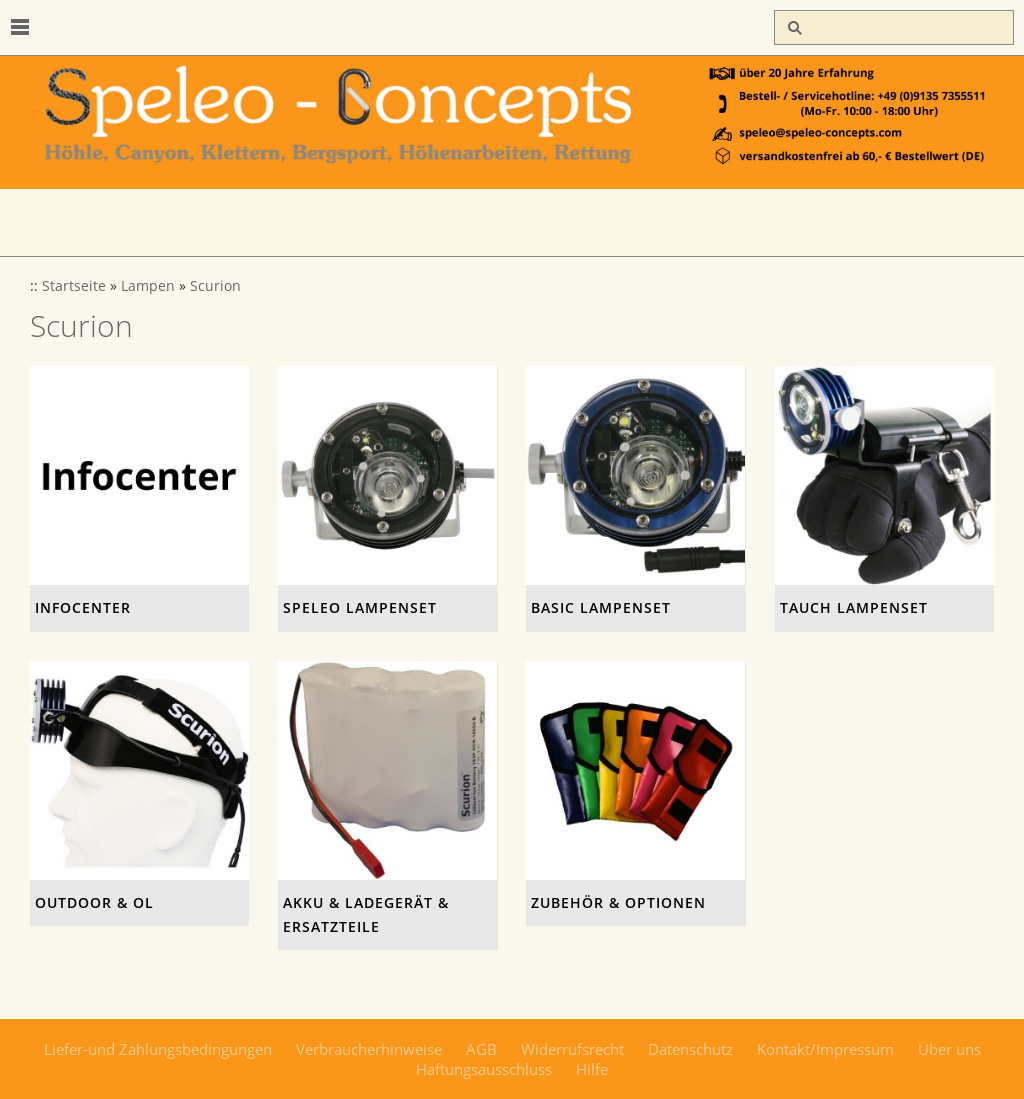 The width and height of the screenshot is (1024, 1099). What do you see at coordinates (369, 1049) in the screenshot?
I see `Verbraucherhinweise` at bounding box center [369, 1049].